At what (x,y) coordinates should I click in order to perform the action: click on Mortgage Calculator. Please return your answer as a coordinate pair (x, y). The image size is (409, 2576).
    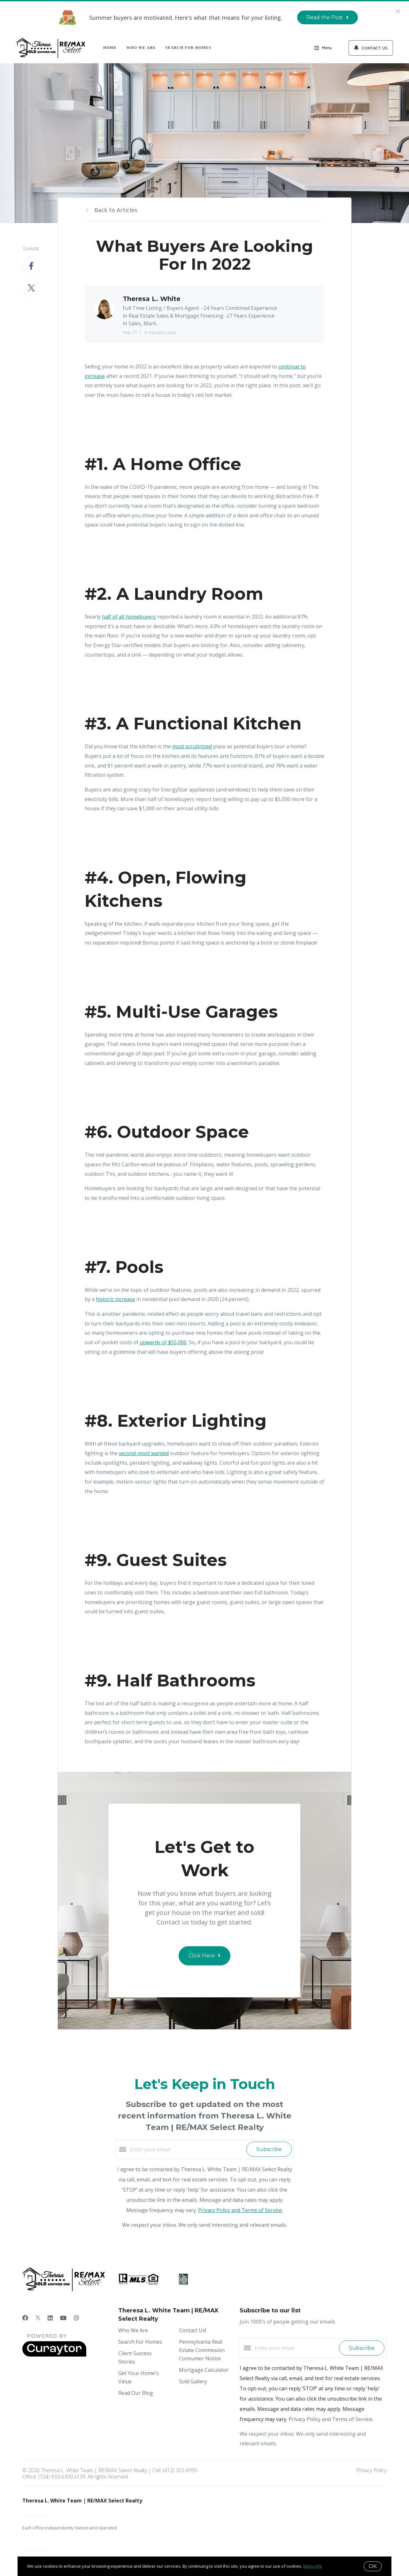
    Looking at the image, I should click on (204, 2369).